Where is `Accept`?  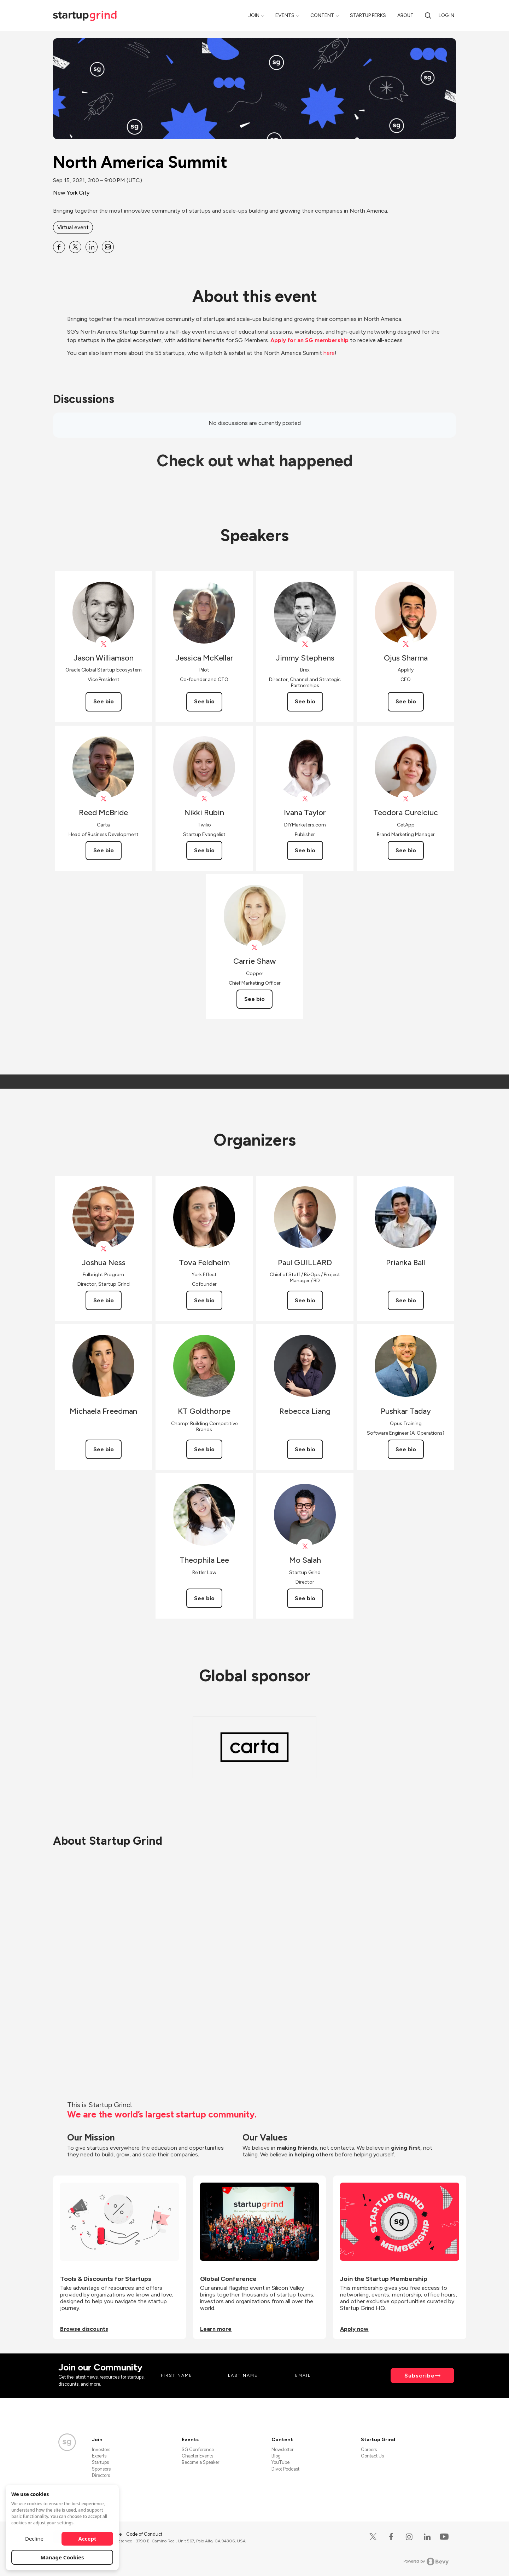
Accept is located at coordinates (87, 2538).